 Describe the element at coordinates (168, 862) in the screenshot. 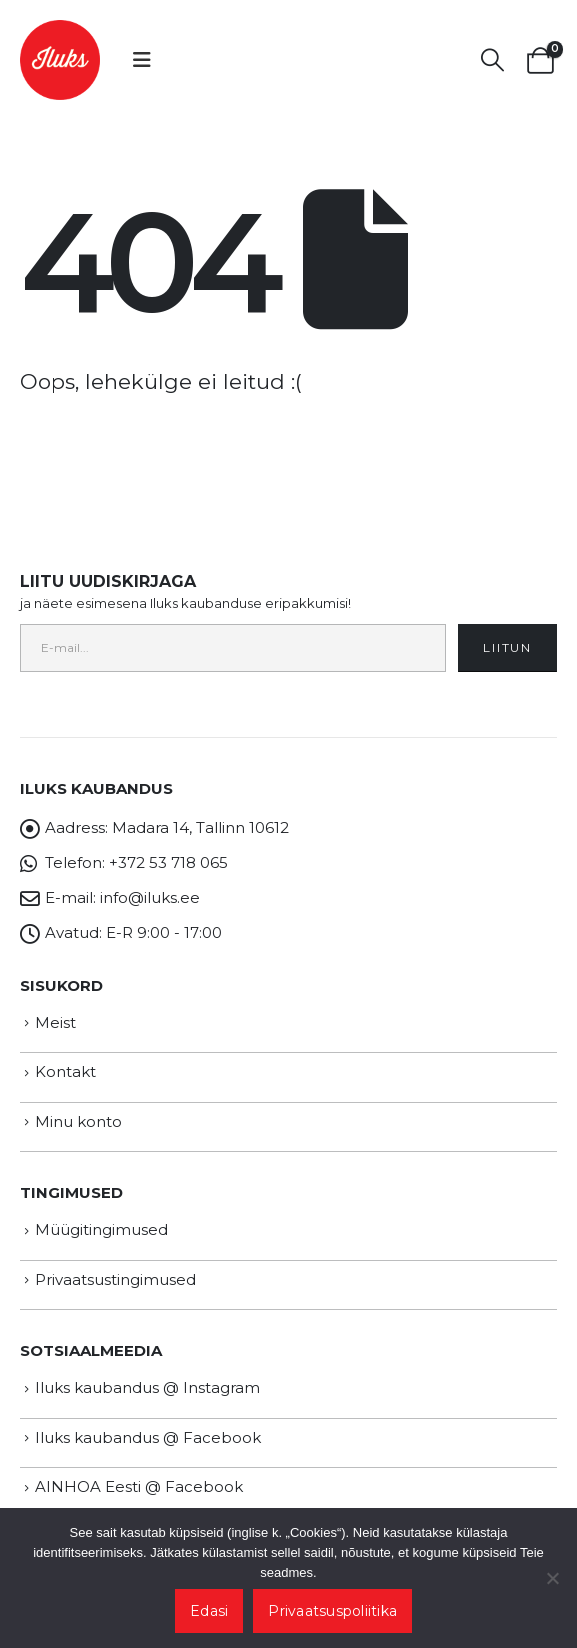

I see `+372 53 718 065` at that location.